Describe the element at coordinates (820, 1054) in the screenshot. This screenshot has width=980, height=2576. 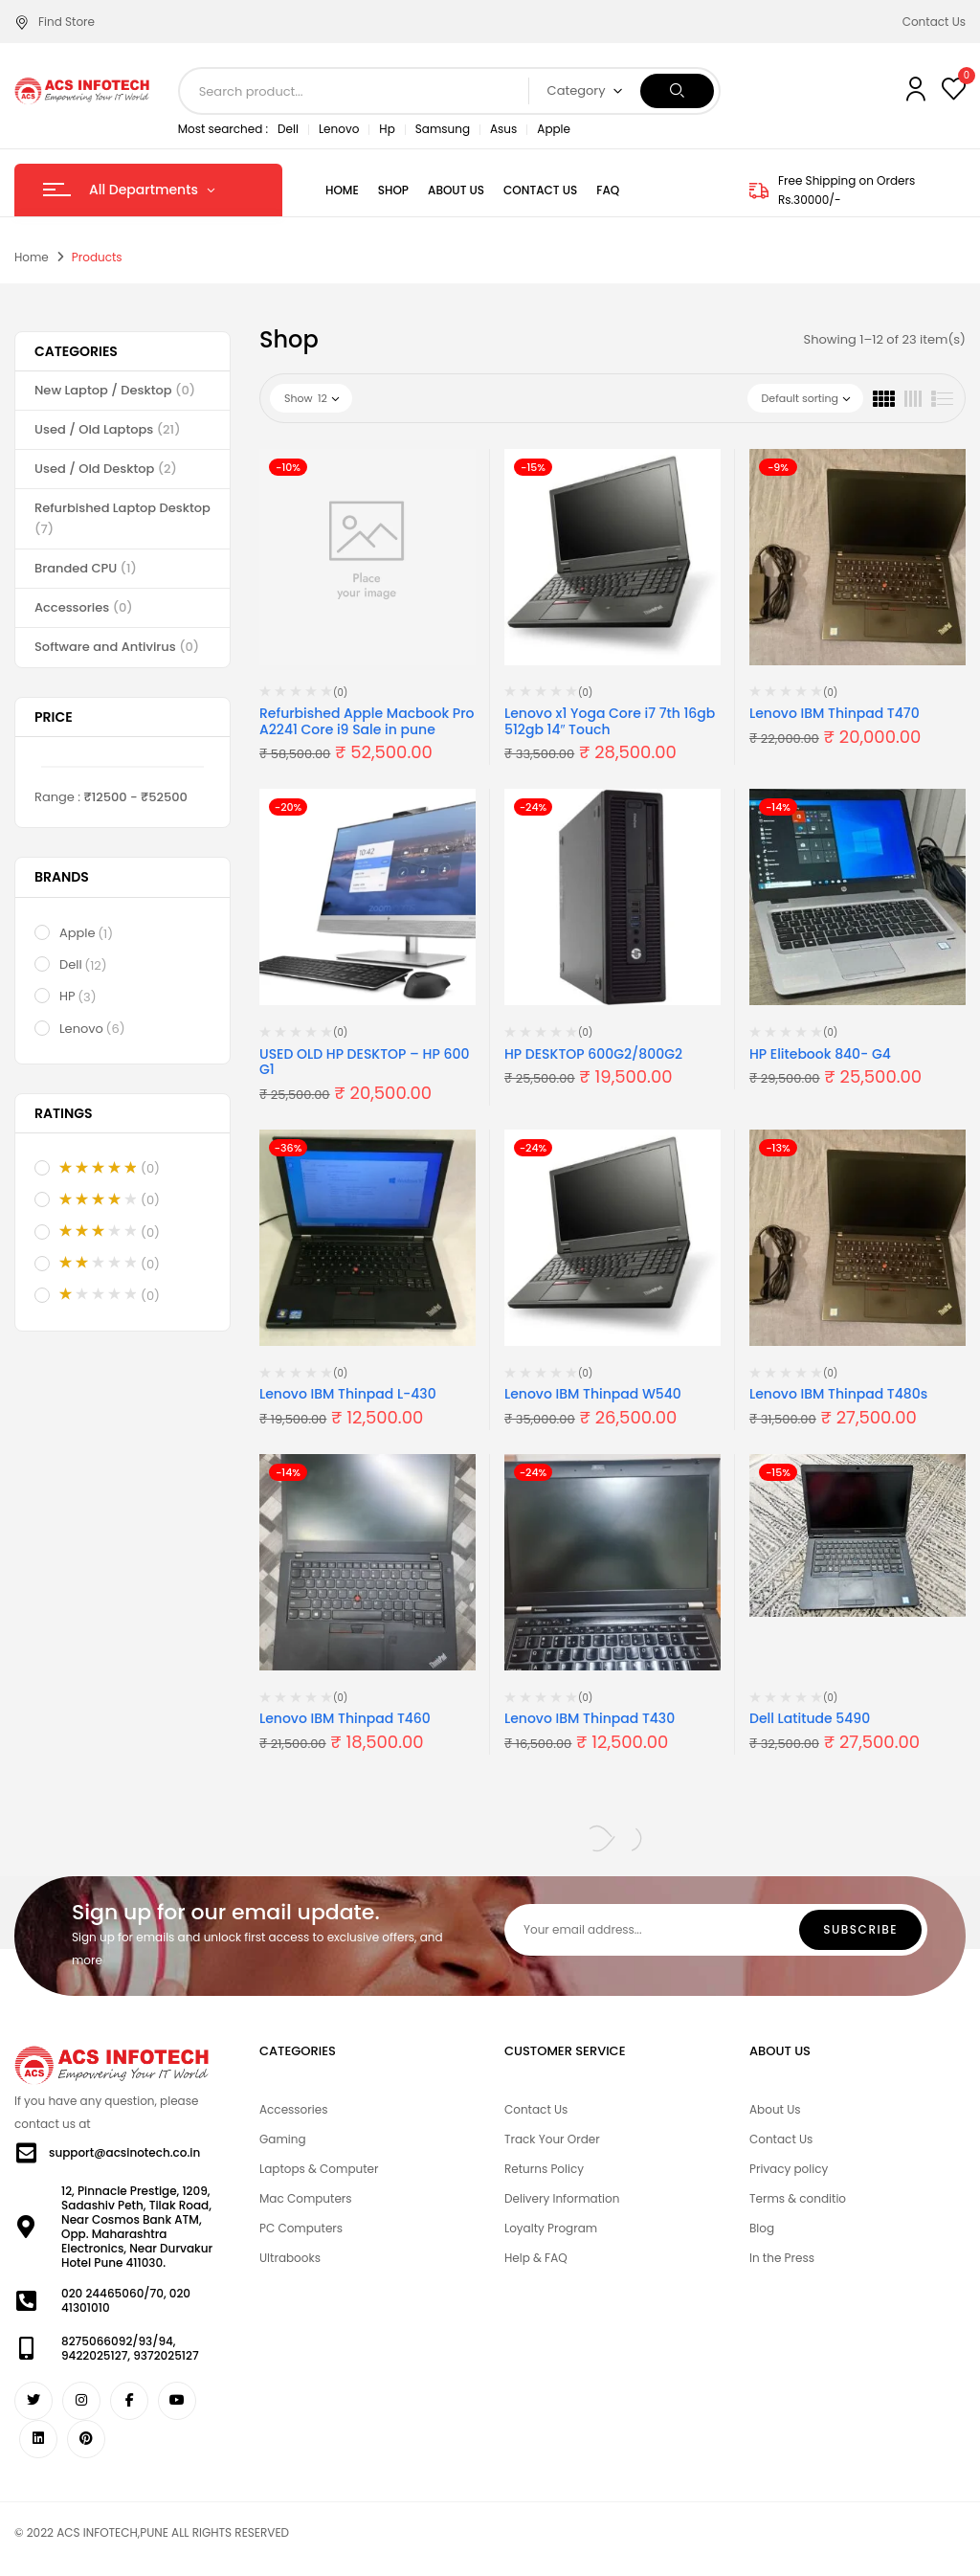
I see `HP Elitebook 840- G4` at that location.